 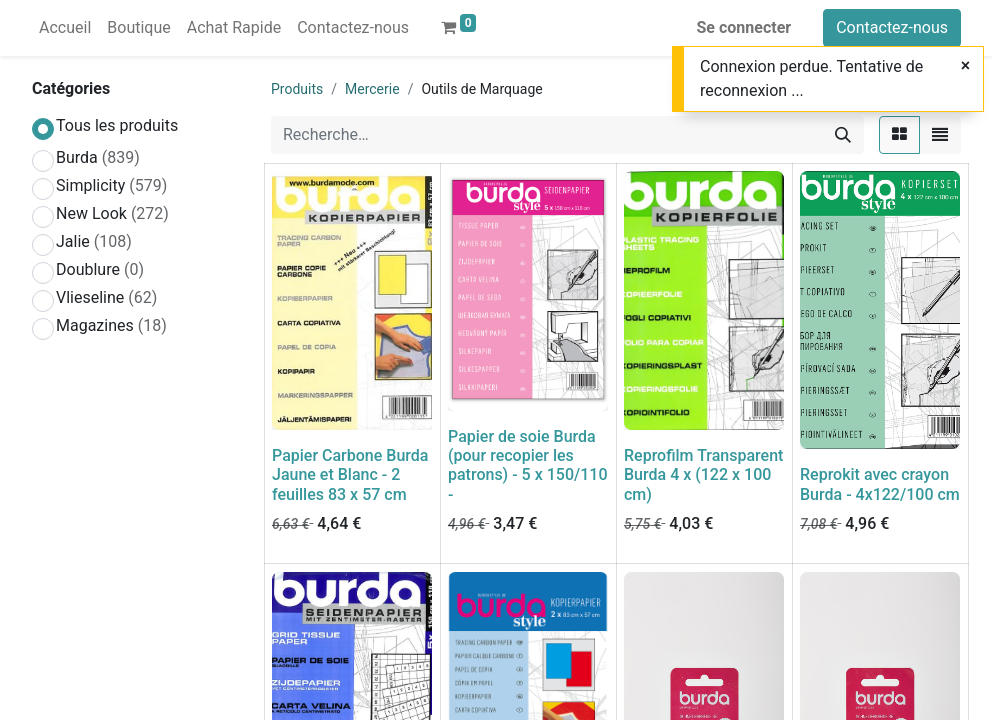 I want to click on Contactez-nous, so click(x=892, y=27).